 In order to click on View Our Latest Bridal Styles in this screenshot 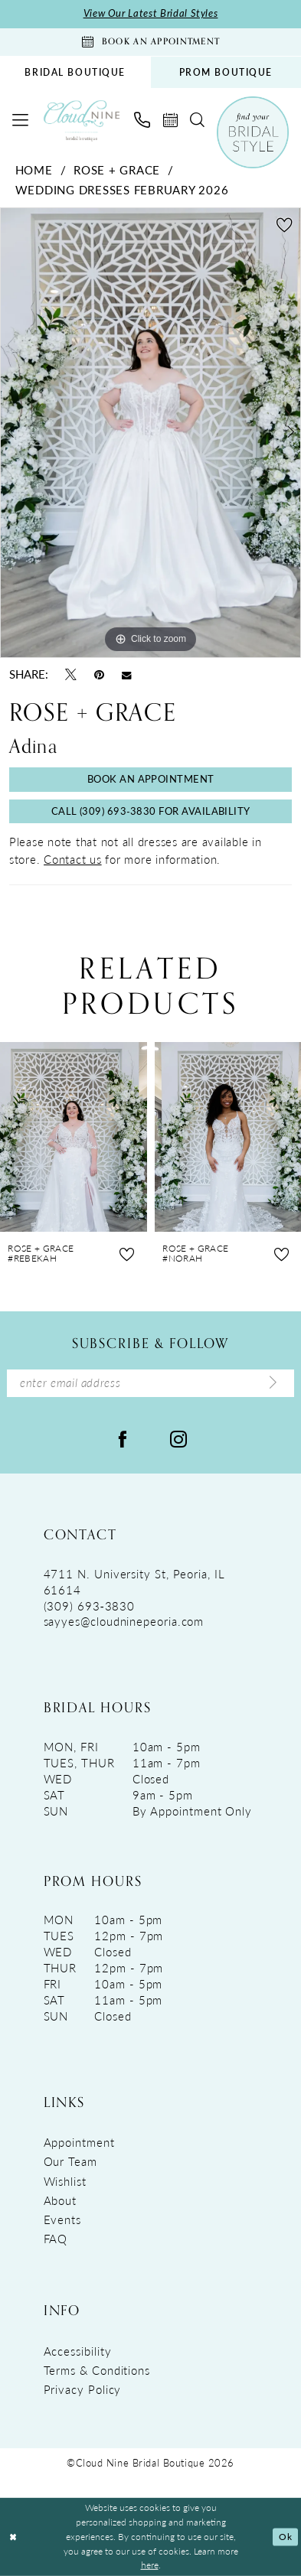, I will do `click(150, 13)`.